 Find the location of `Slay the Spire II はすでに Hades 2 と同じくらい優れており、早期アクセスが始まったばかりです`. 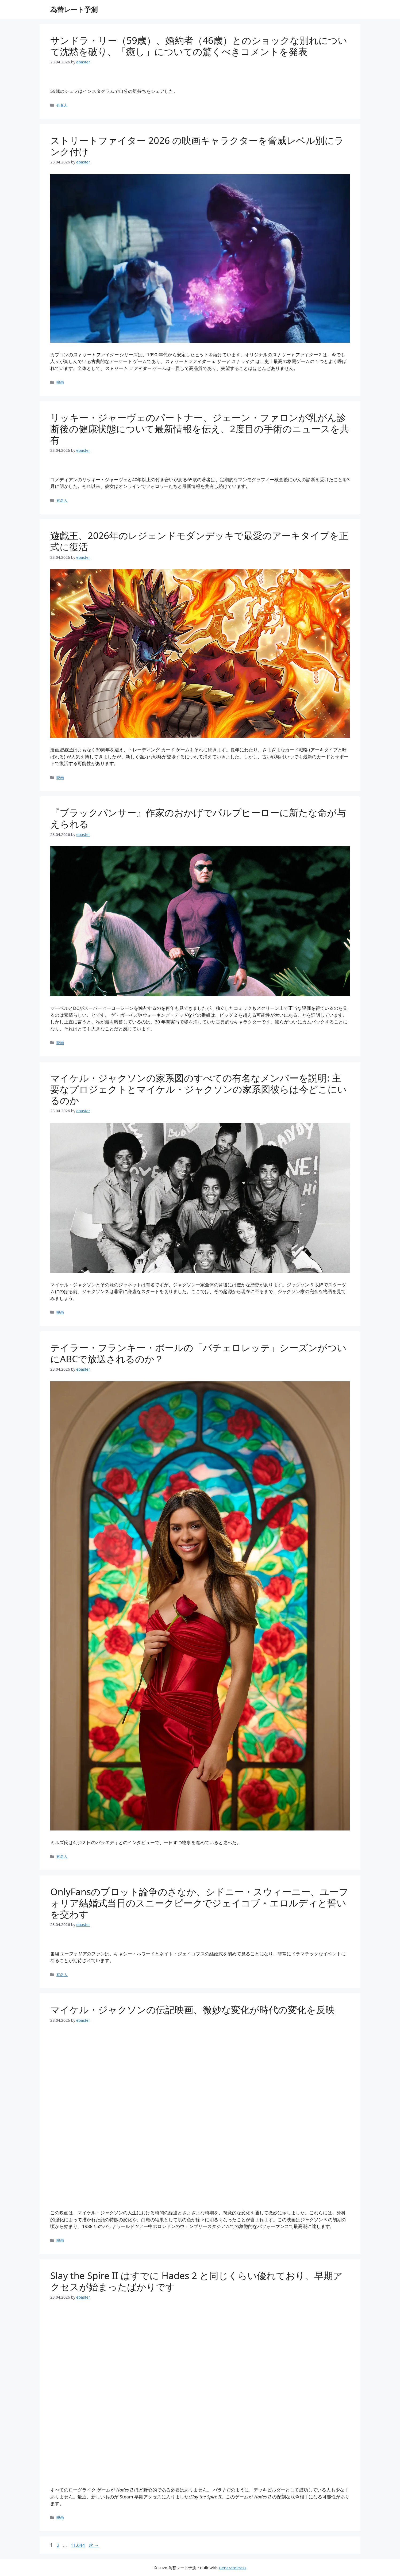

Slay the Spire II はすでに Hades 2 と同じくらい優れており、早期アクセスが始まったばかりです is located at coordinates (196, 2281).